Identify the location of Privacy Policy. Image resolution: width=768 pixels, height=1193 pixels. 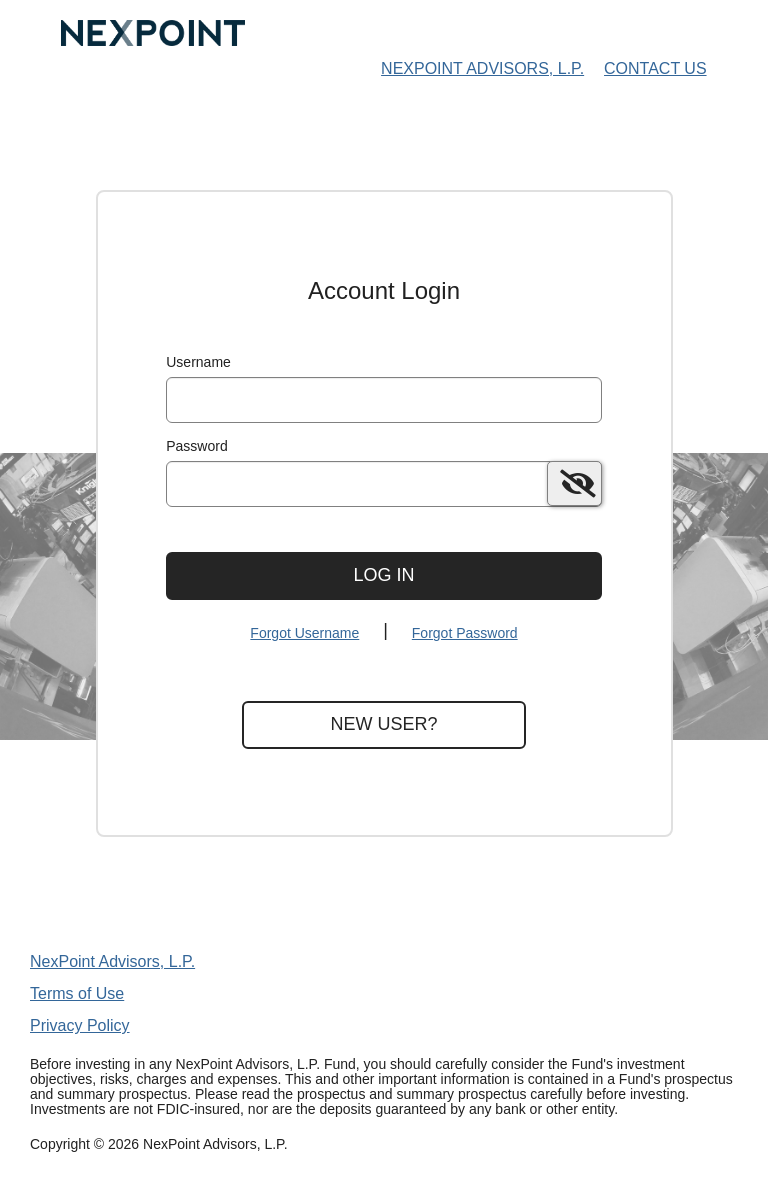
(80, 1025).